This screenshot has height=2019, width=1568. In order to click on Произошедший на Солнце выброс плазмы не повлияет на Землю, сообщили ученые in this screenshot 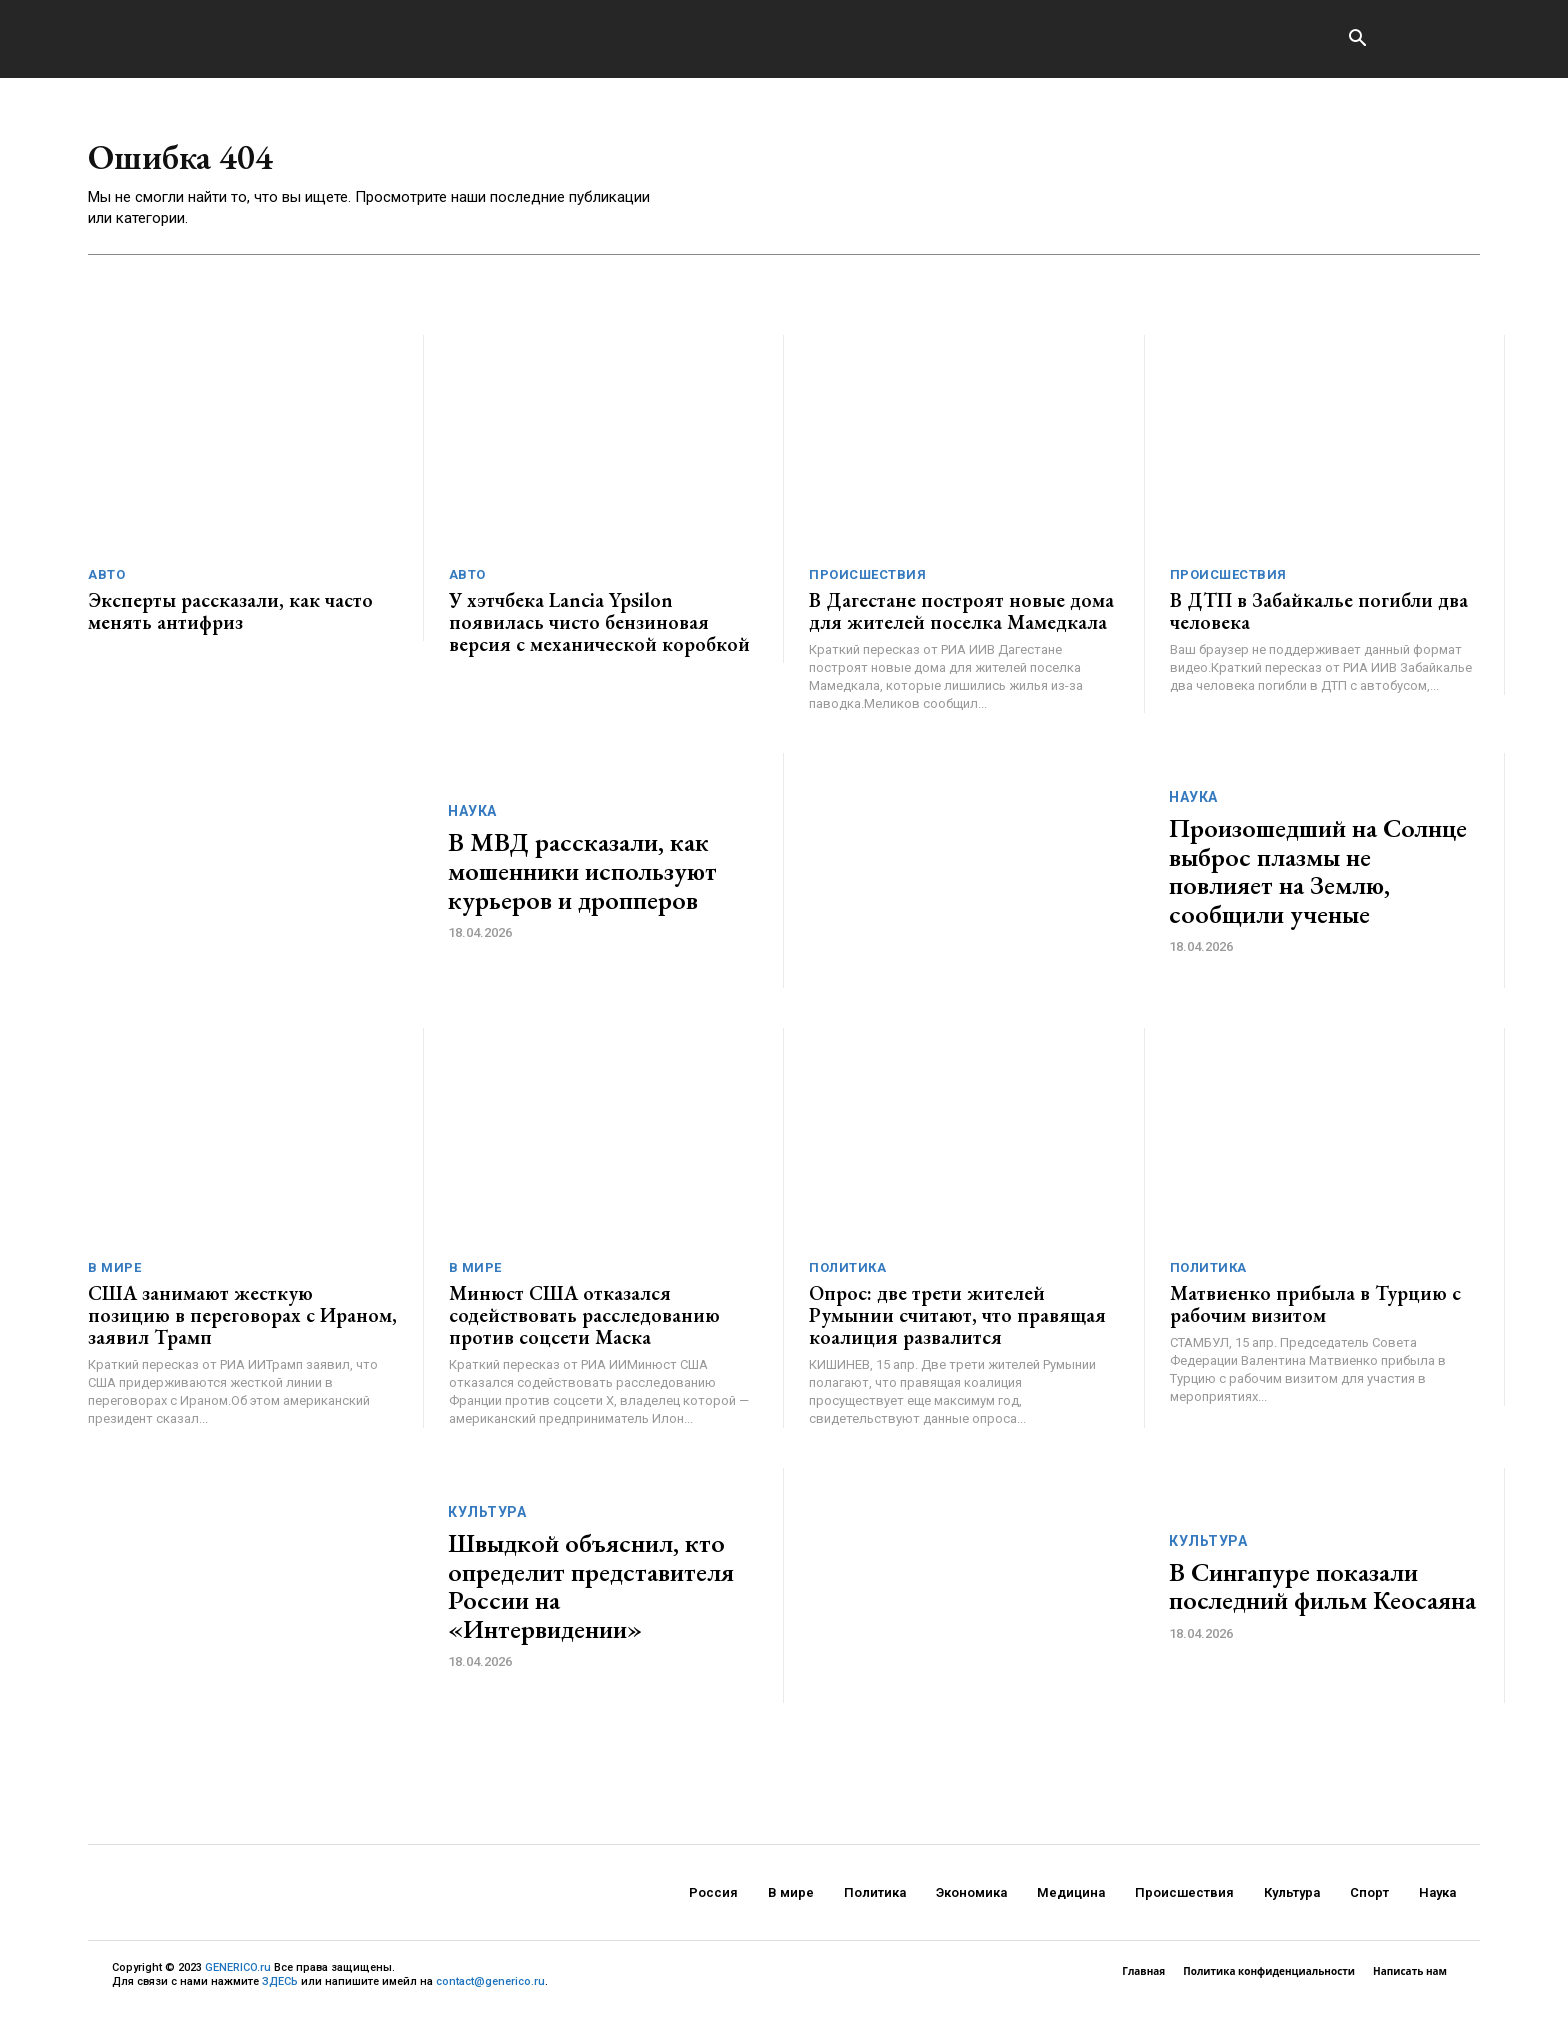, I will do `click(1318, 878)`.